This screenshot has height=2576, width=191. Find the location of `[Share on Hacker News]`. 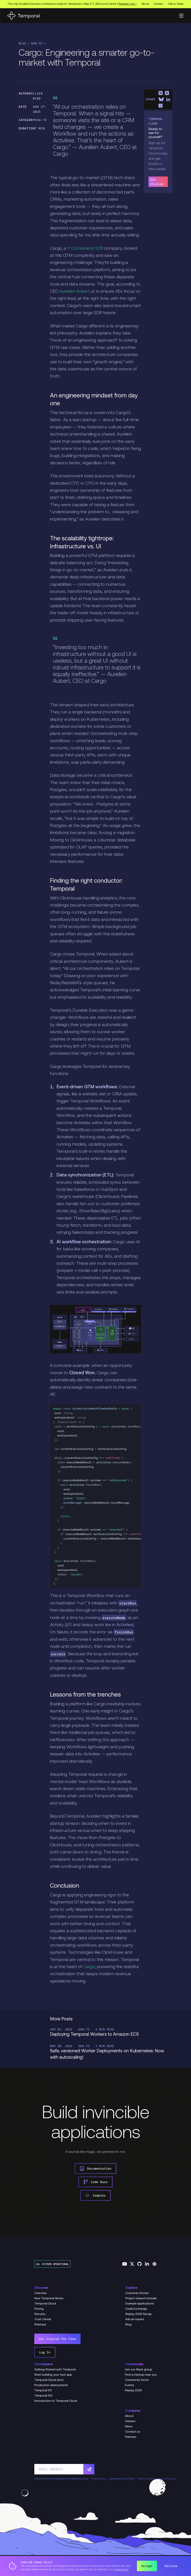

[Share on Hacker News] is located at coordinates (161, 106).